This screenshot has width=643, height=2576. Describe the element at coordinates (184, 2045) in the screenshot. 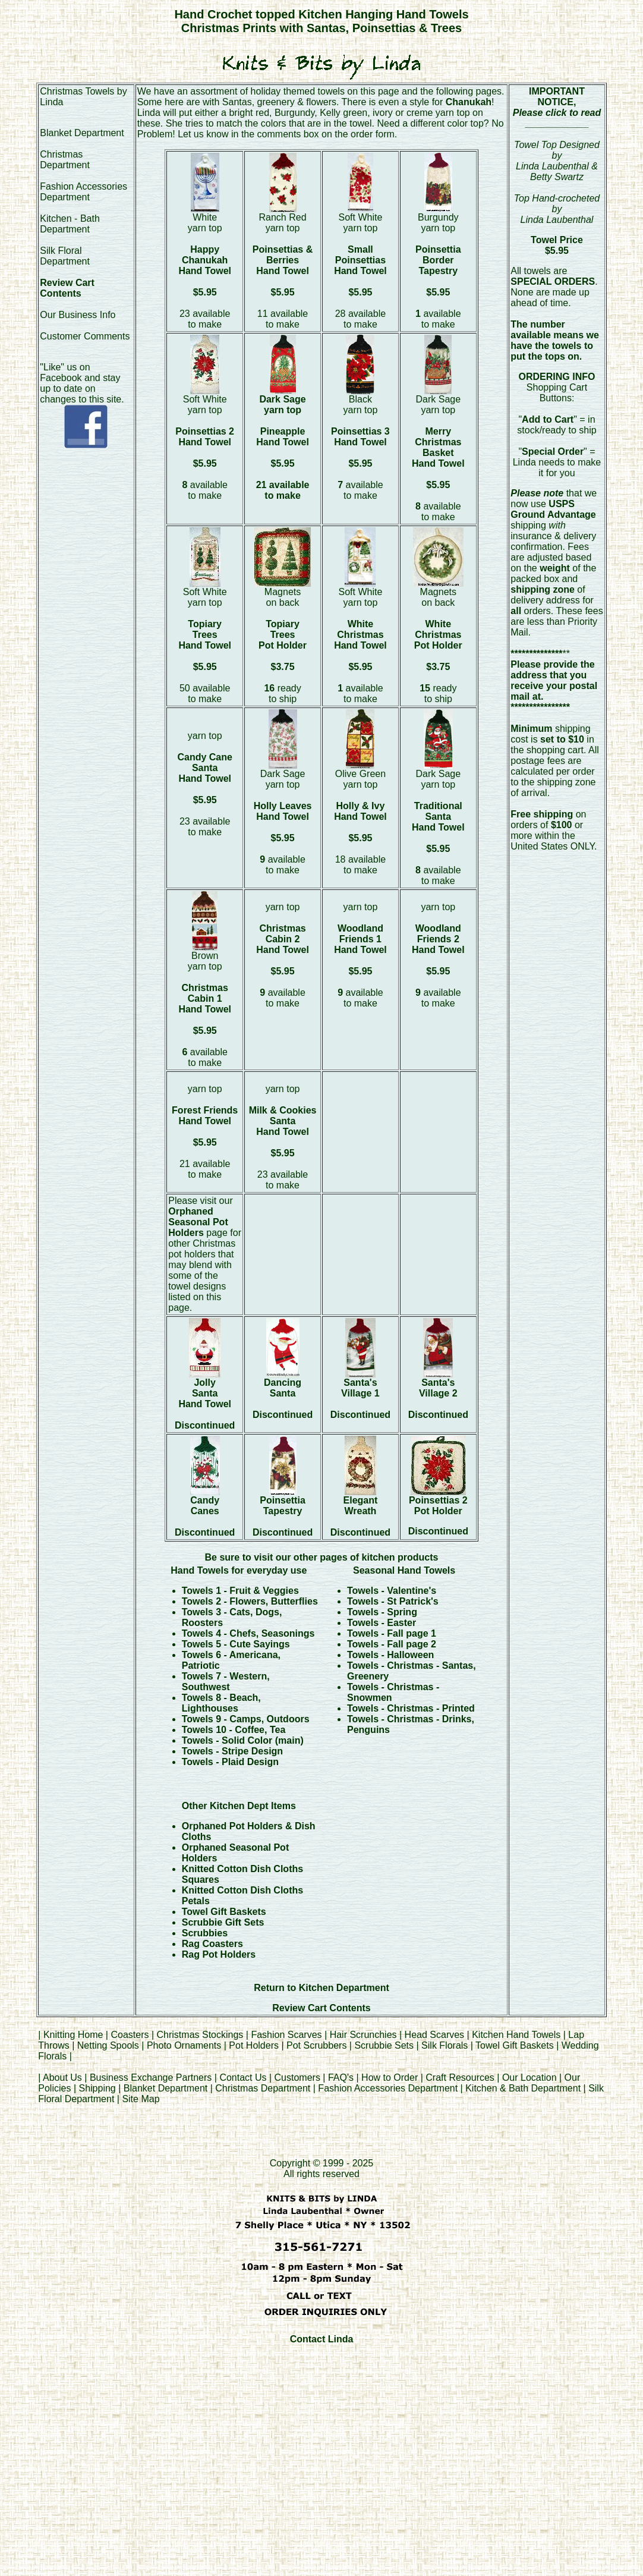

I see `Photo Ornaments` at that location.